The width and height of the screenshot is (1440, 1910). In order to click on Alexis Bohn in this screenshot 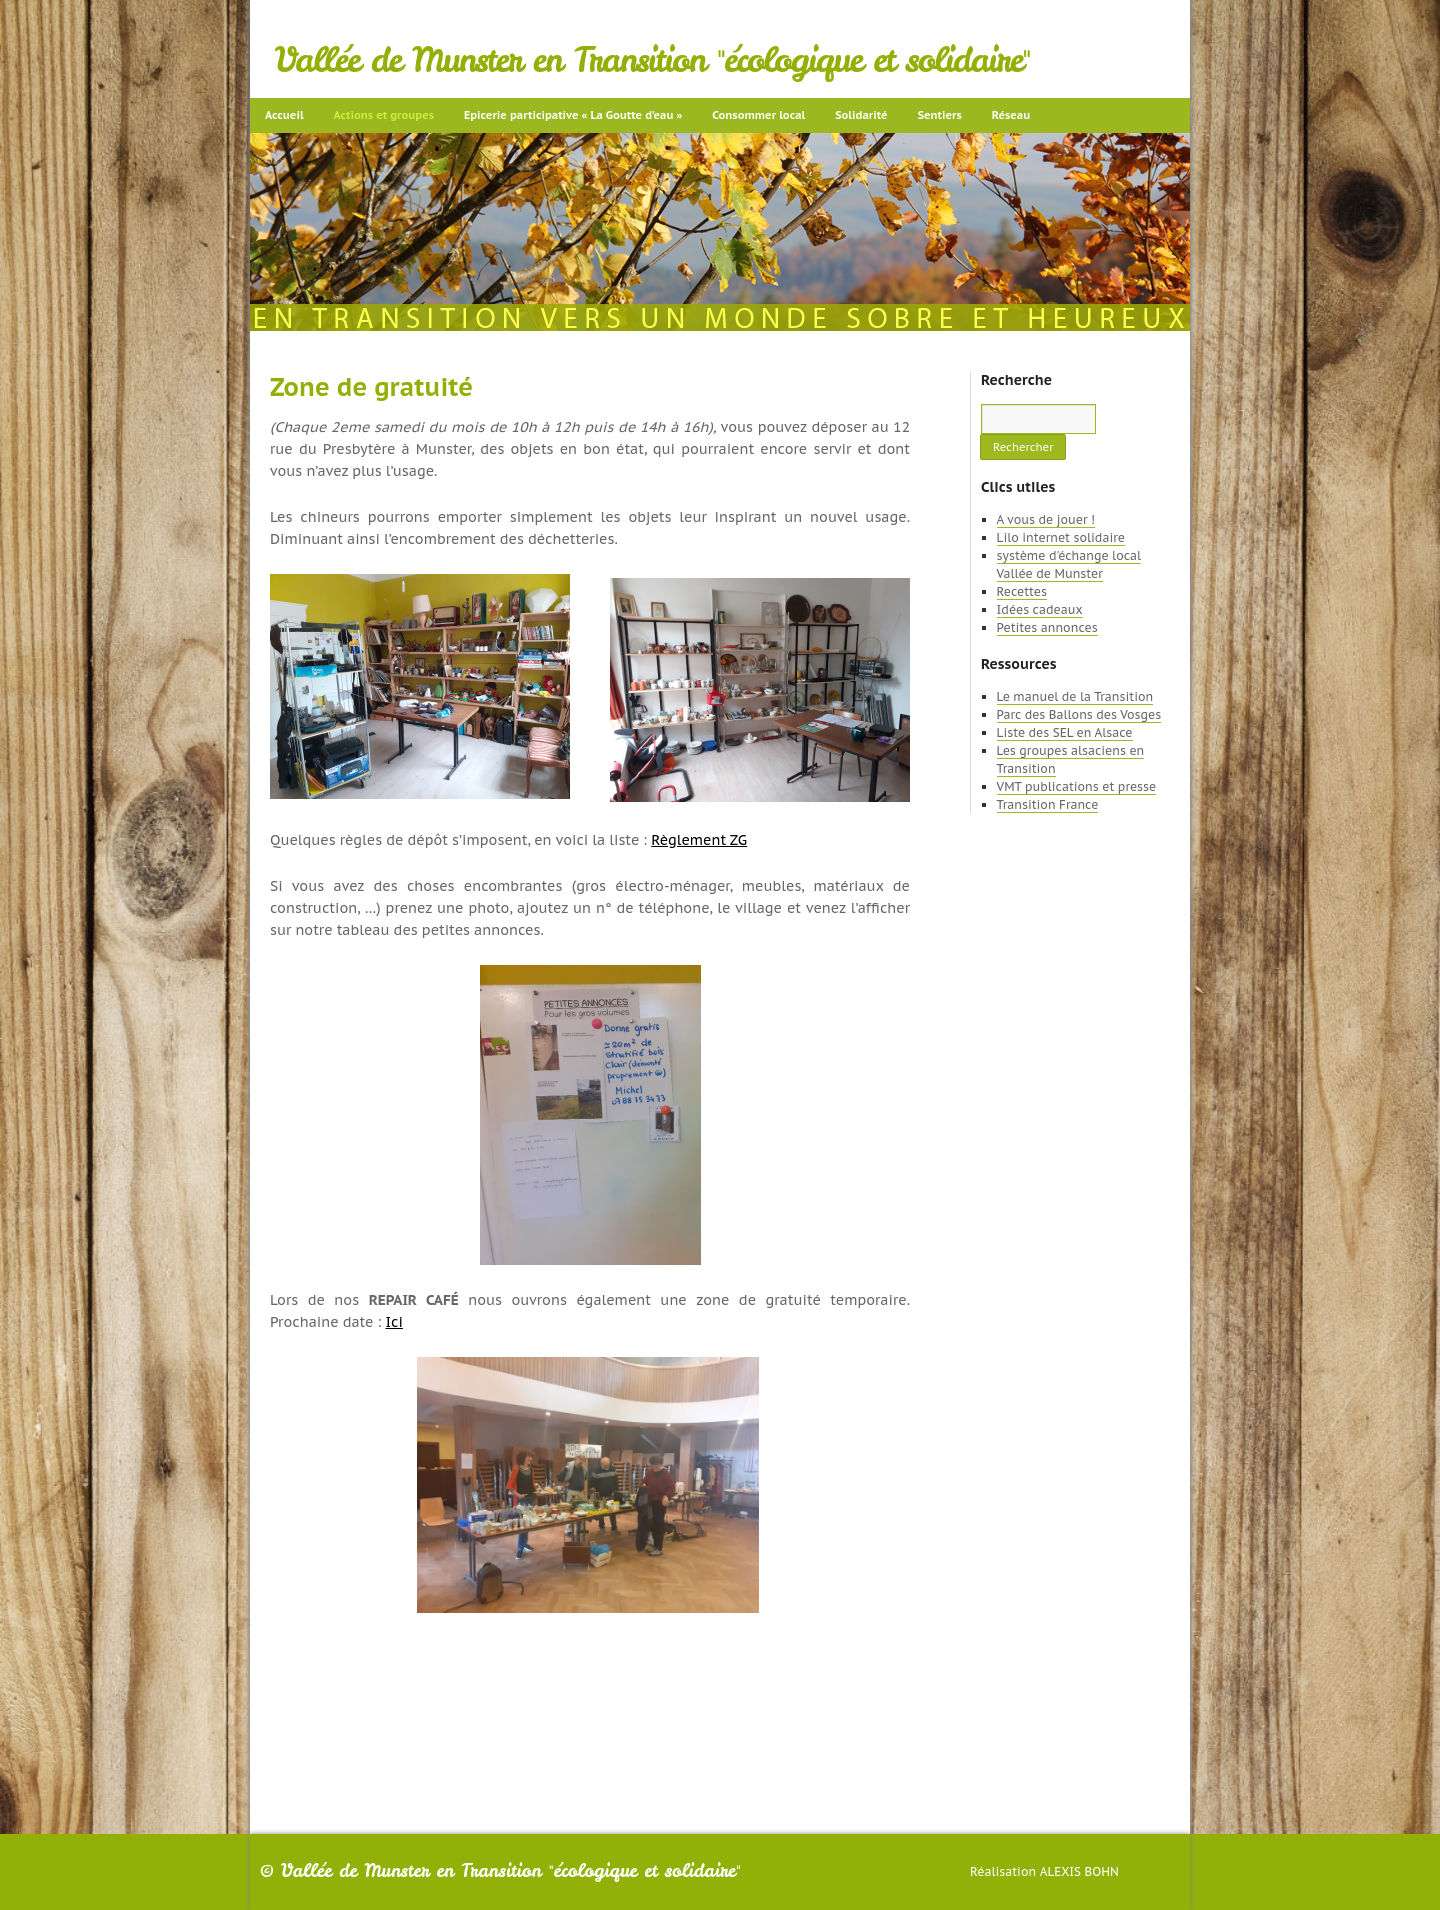, I will do `click(1079, 1871)`.